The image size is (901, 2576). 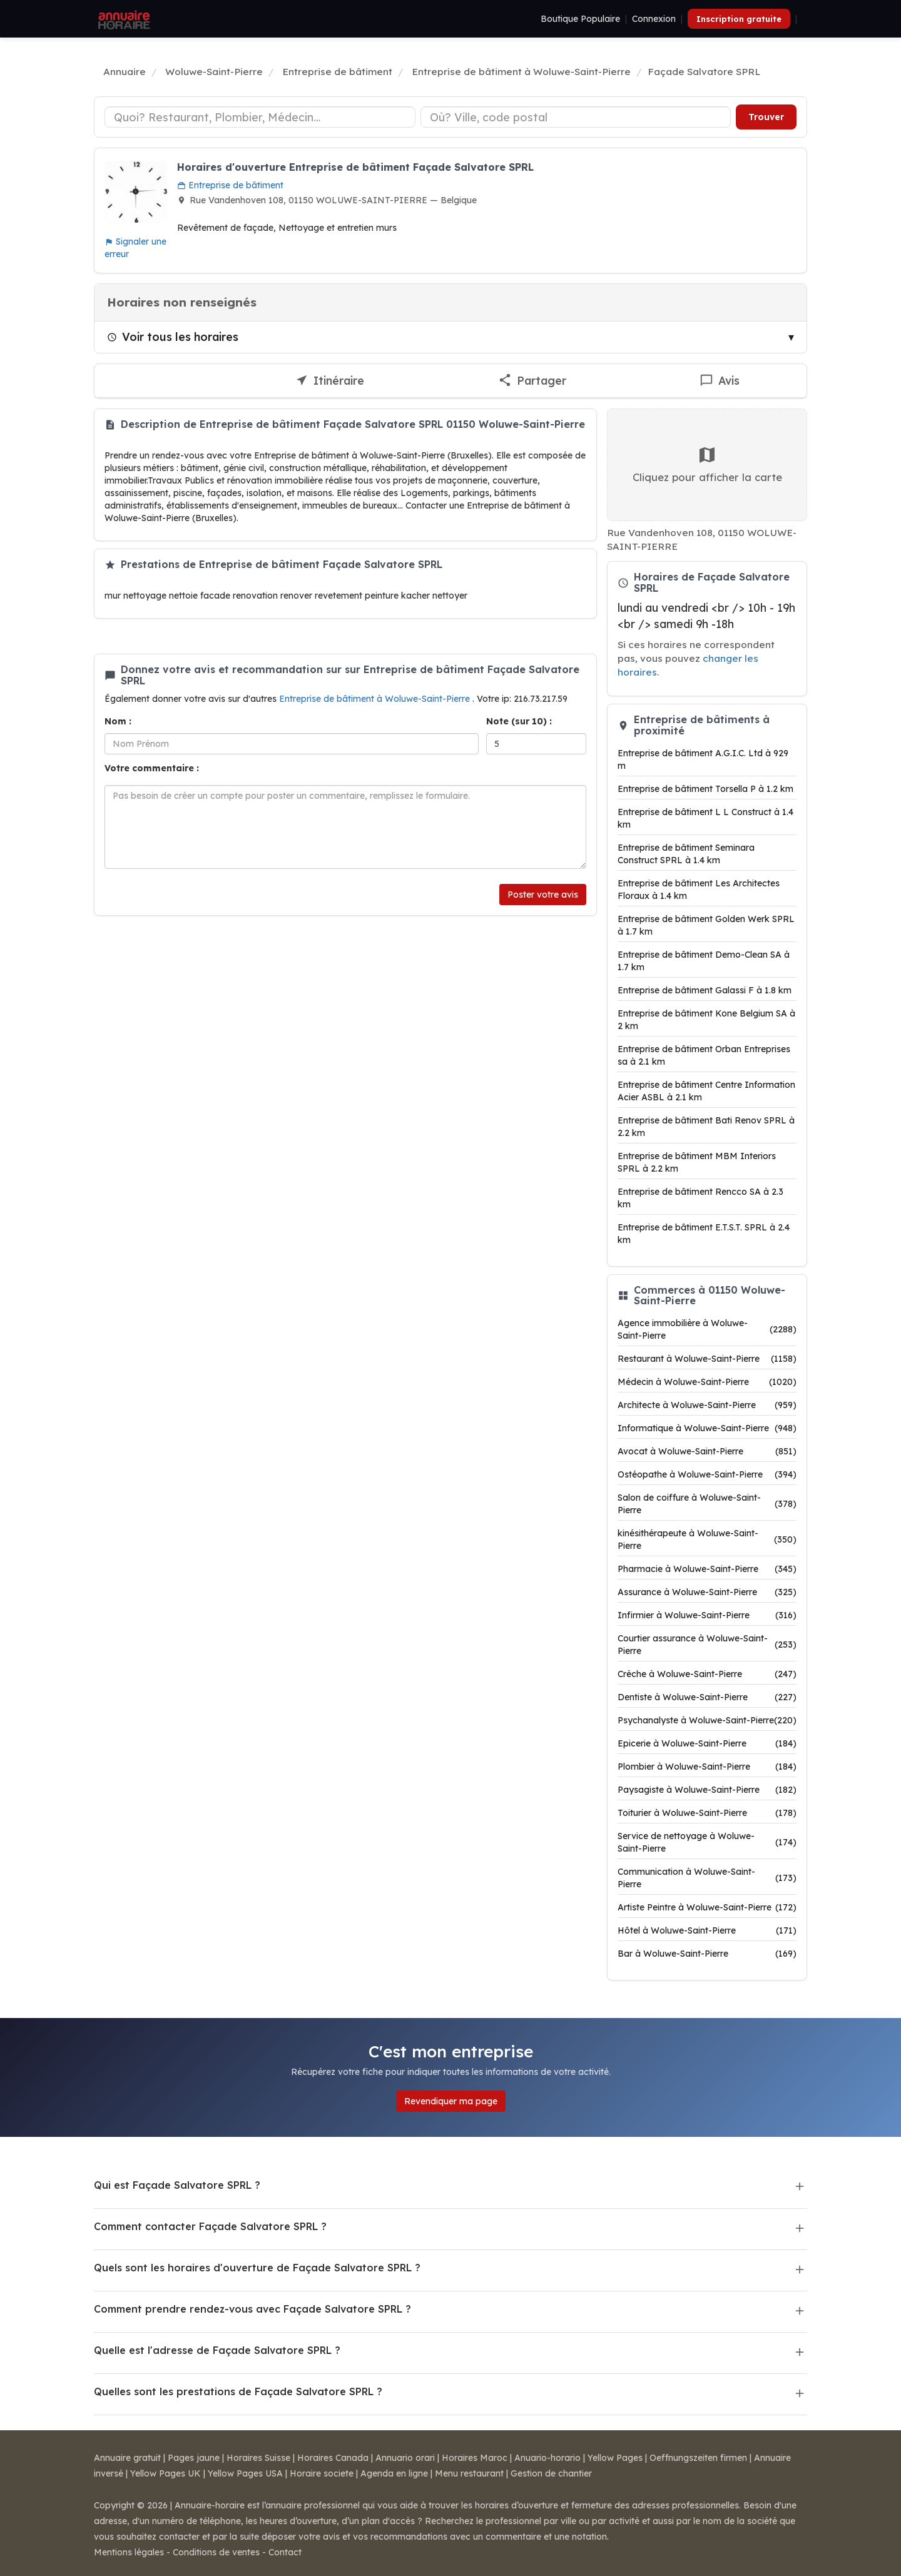 What do you see at coordinates (707, 1504) in the screenshot?
I see `Salon de coiffure à Woluwe-Saint-Pierre` at bounding box center [707, 1504].